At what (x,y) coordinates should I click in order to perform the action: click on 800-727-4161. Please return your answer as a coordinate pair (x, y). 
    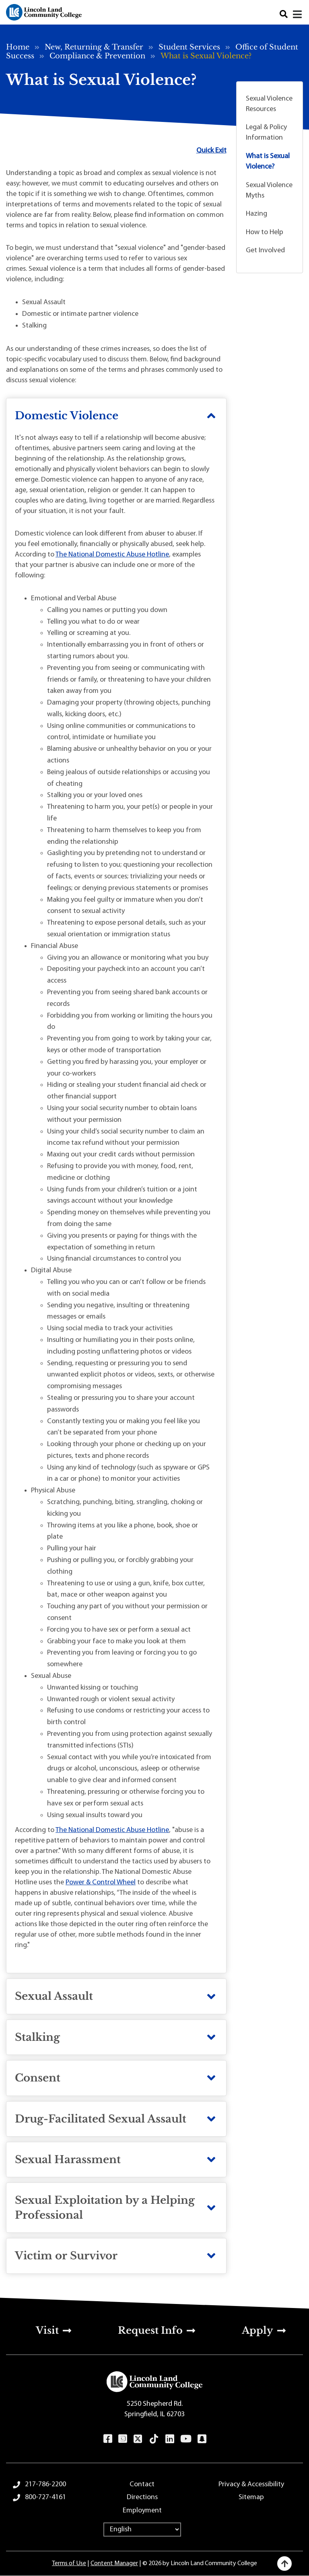
    Looking at the image, I should click on (45, 2497).